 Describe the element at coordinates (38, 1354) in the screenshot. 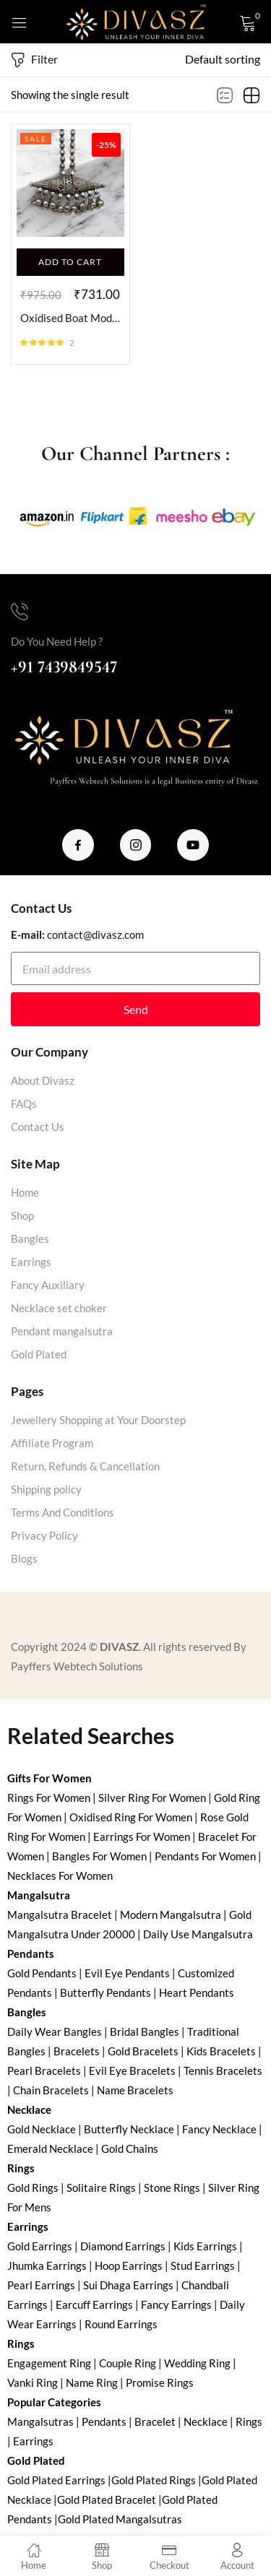

I see `Gold Plated` at that location.